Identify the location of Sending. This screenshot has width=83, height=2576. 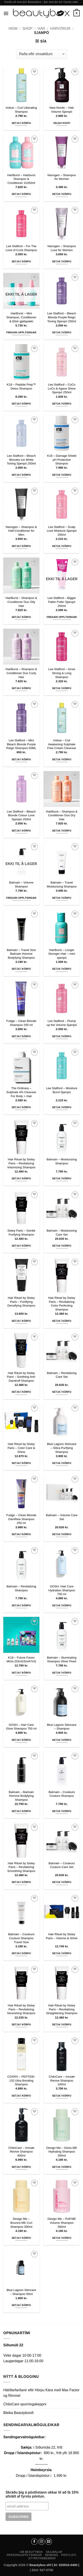
(51, 2555).